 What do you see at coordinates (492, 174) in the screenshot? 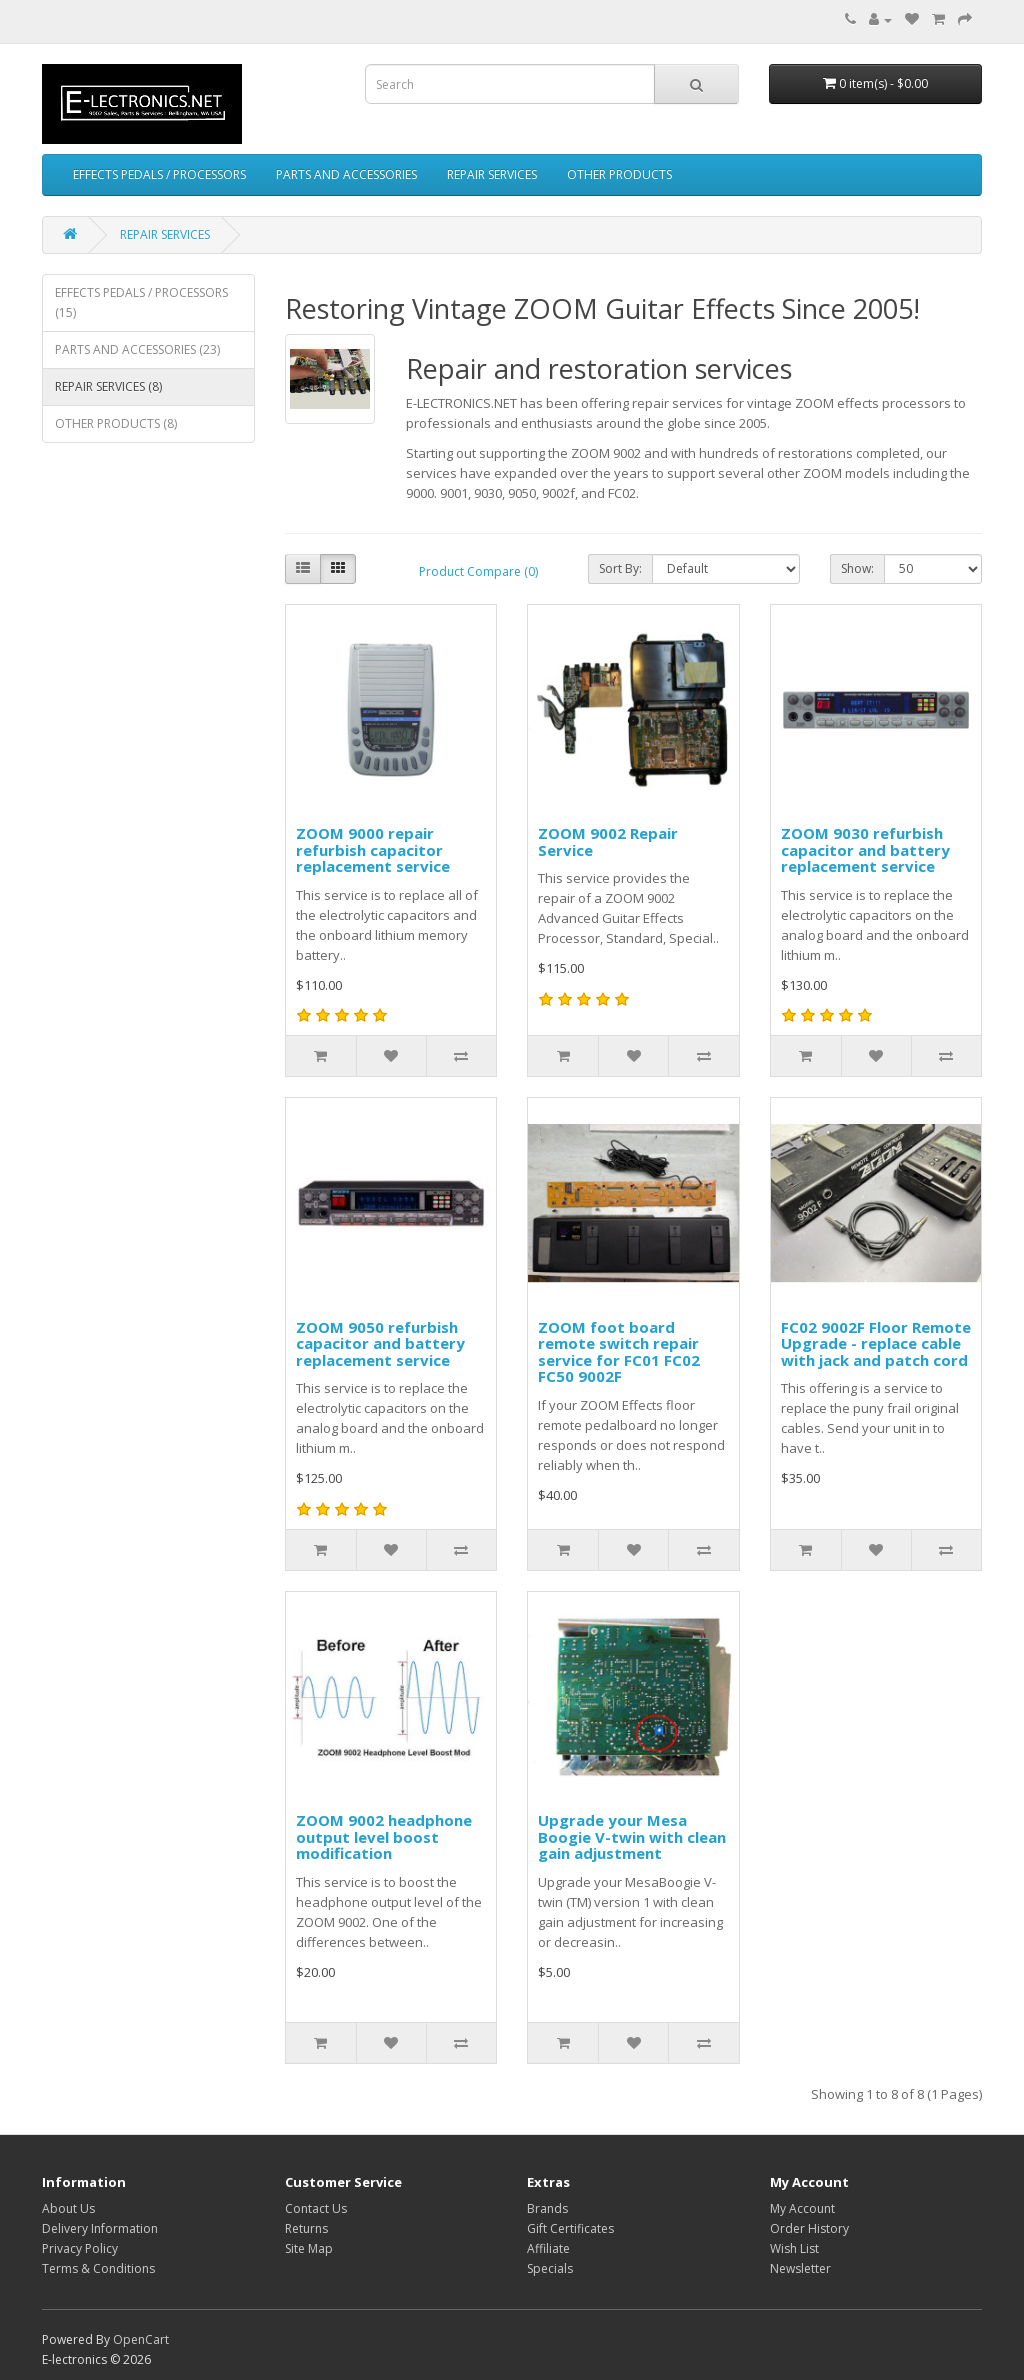
I see `REPAIR SERVICES` at bounding box center [492, 174].